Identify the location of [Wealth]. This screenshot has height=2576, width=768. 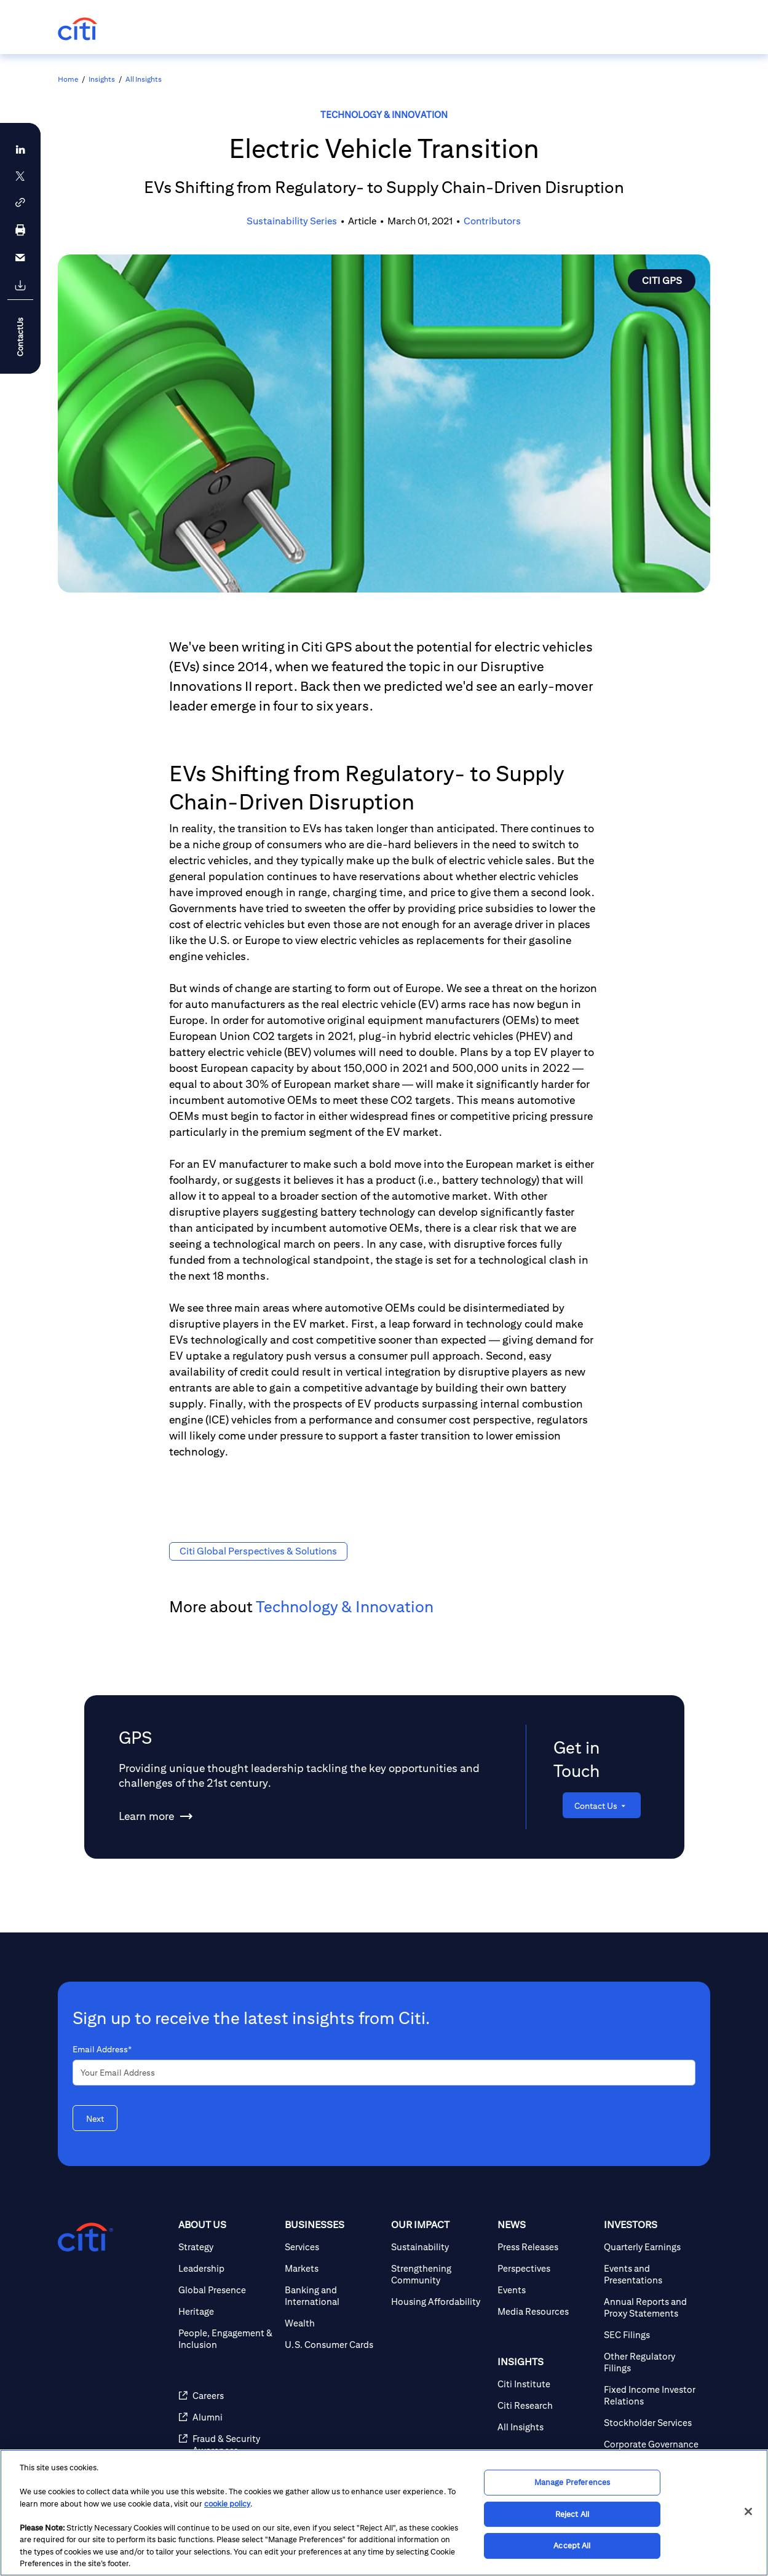
(333, 2323).